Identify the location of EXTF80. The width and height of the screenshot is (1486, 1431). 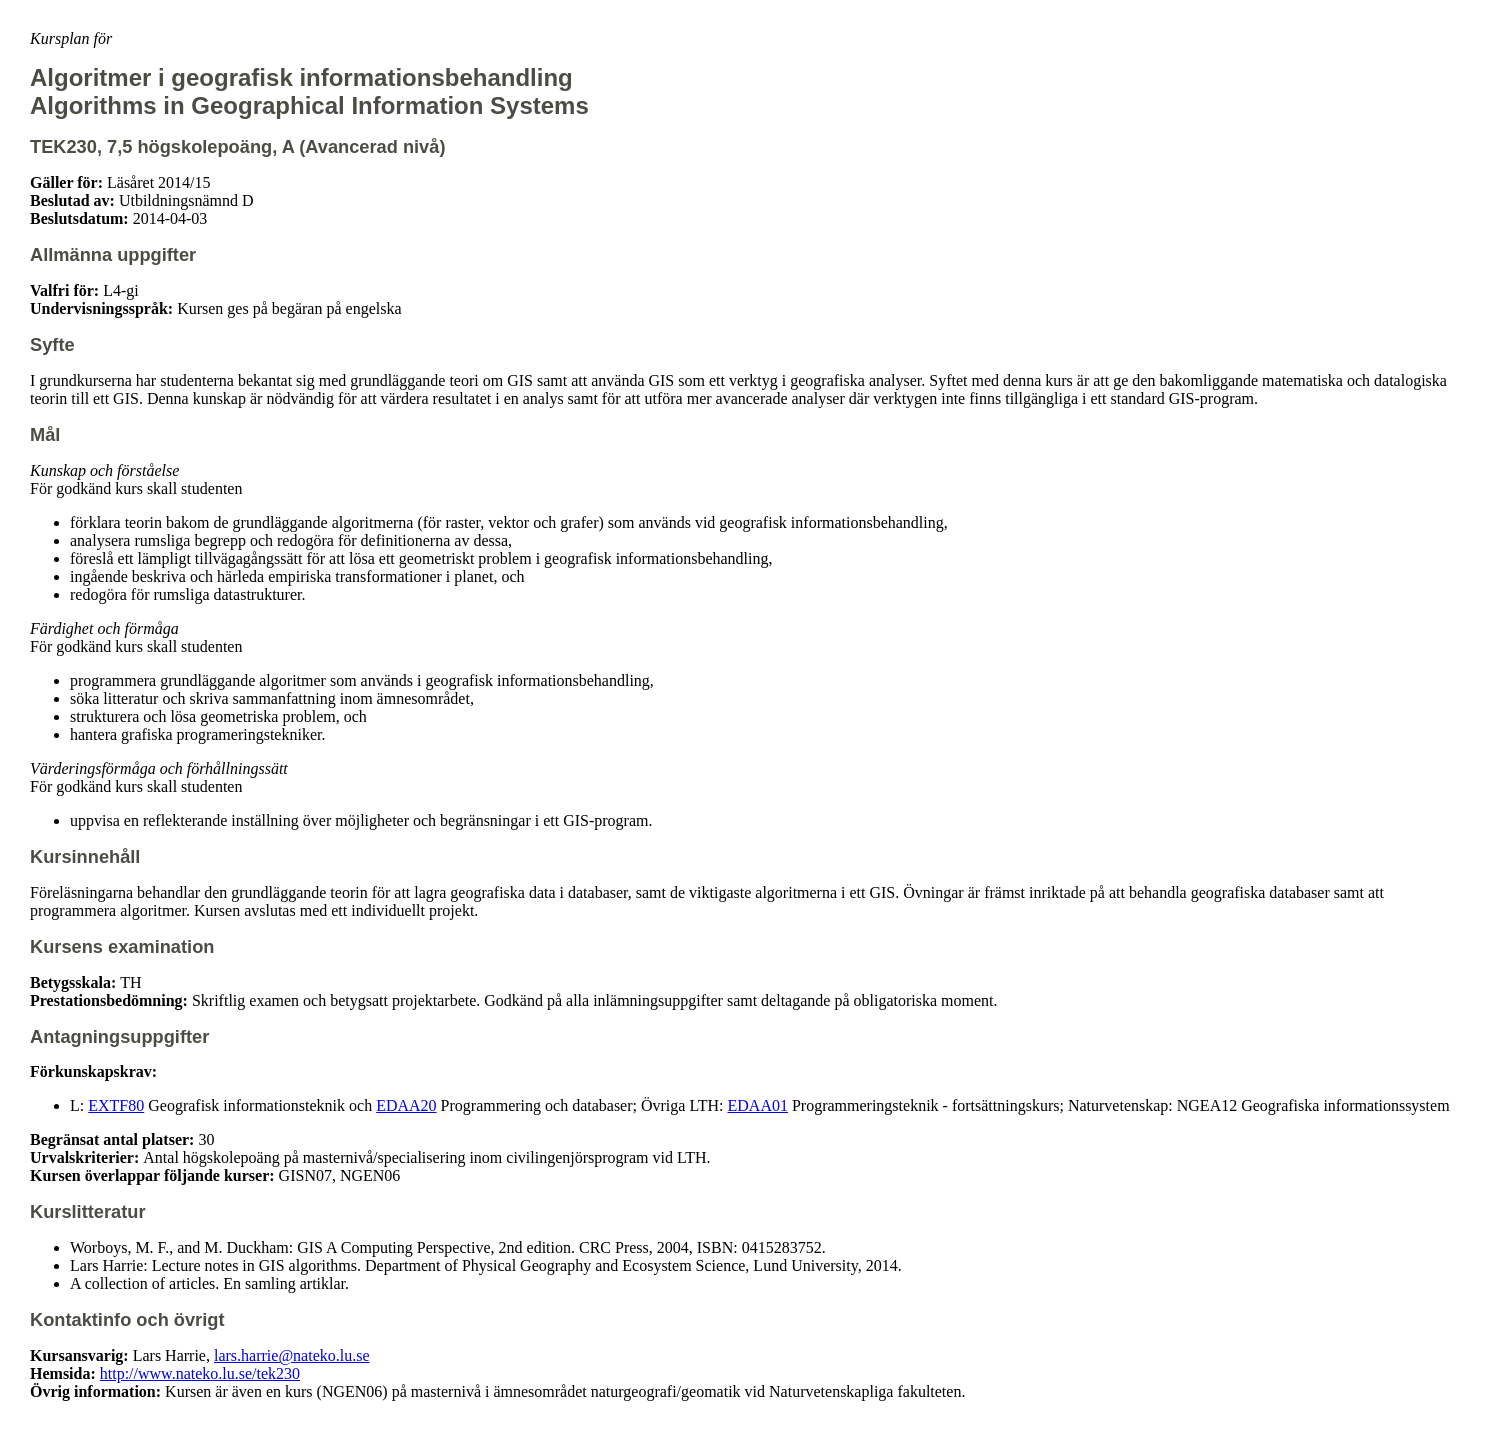
(116, 1105).